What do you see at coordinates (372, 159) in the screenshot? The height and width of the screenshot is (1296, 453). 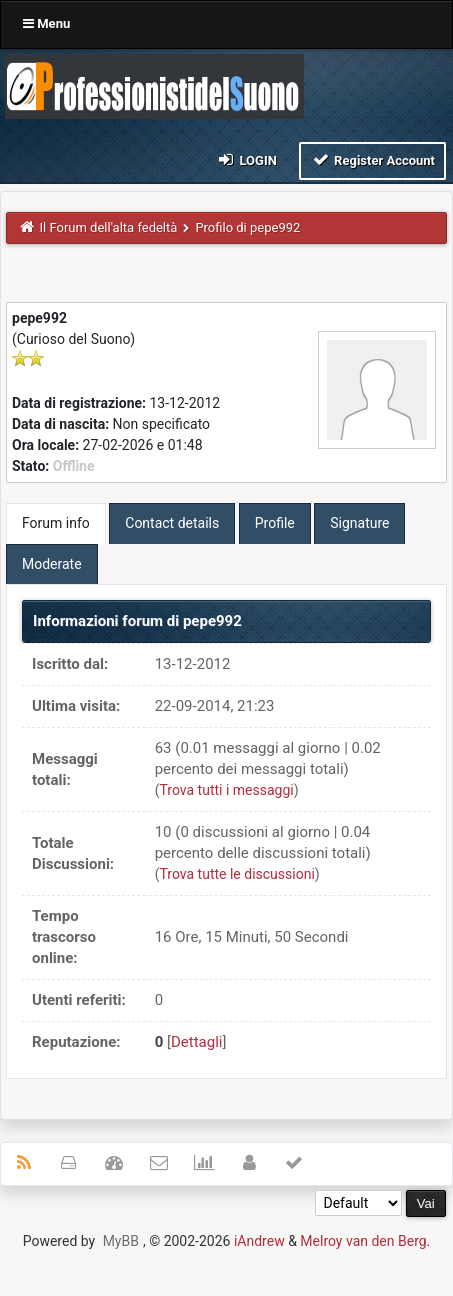 I see `Register Account` at bounding box center [372, 159].